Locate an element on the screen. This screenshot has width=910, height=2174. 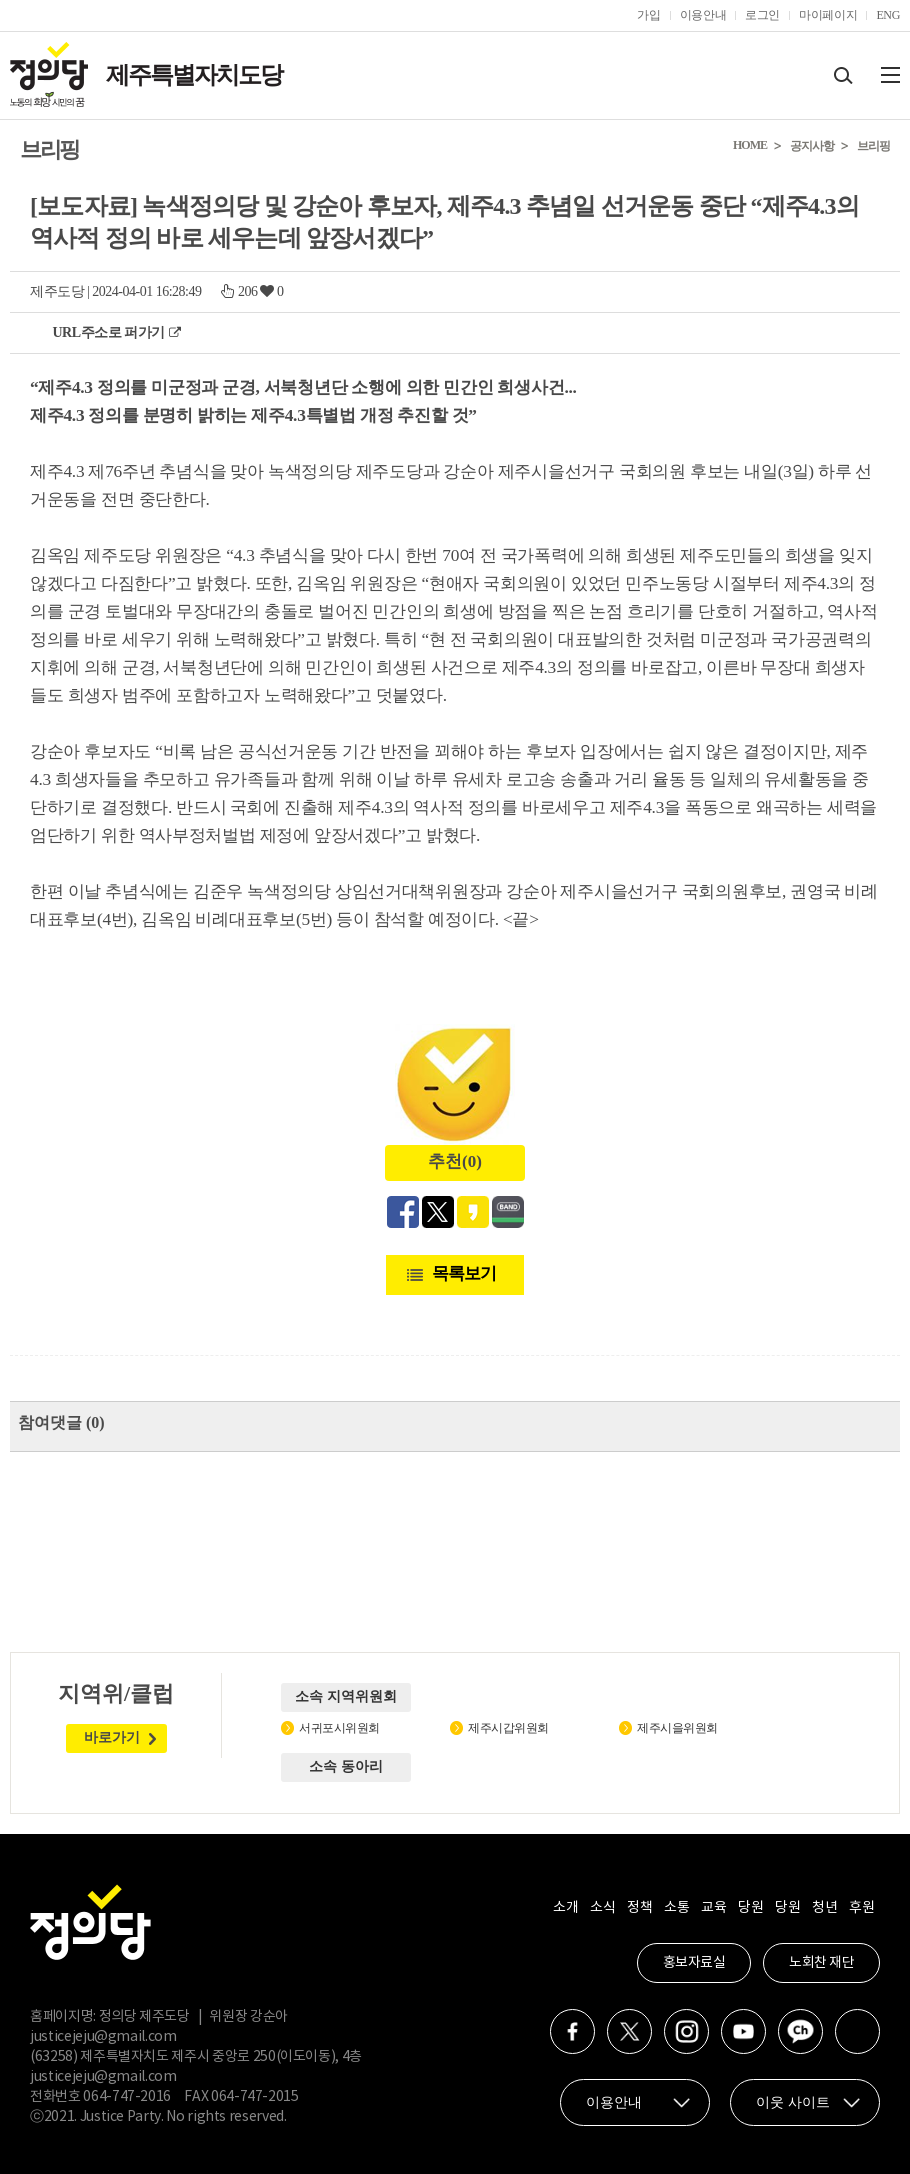
마이페이지 is located at coordinates (828, 15).